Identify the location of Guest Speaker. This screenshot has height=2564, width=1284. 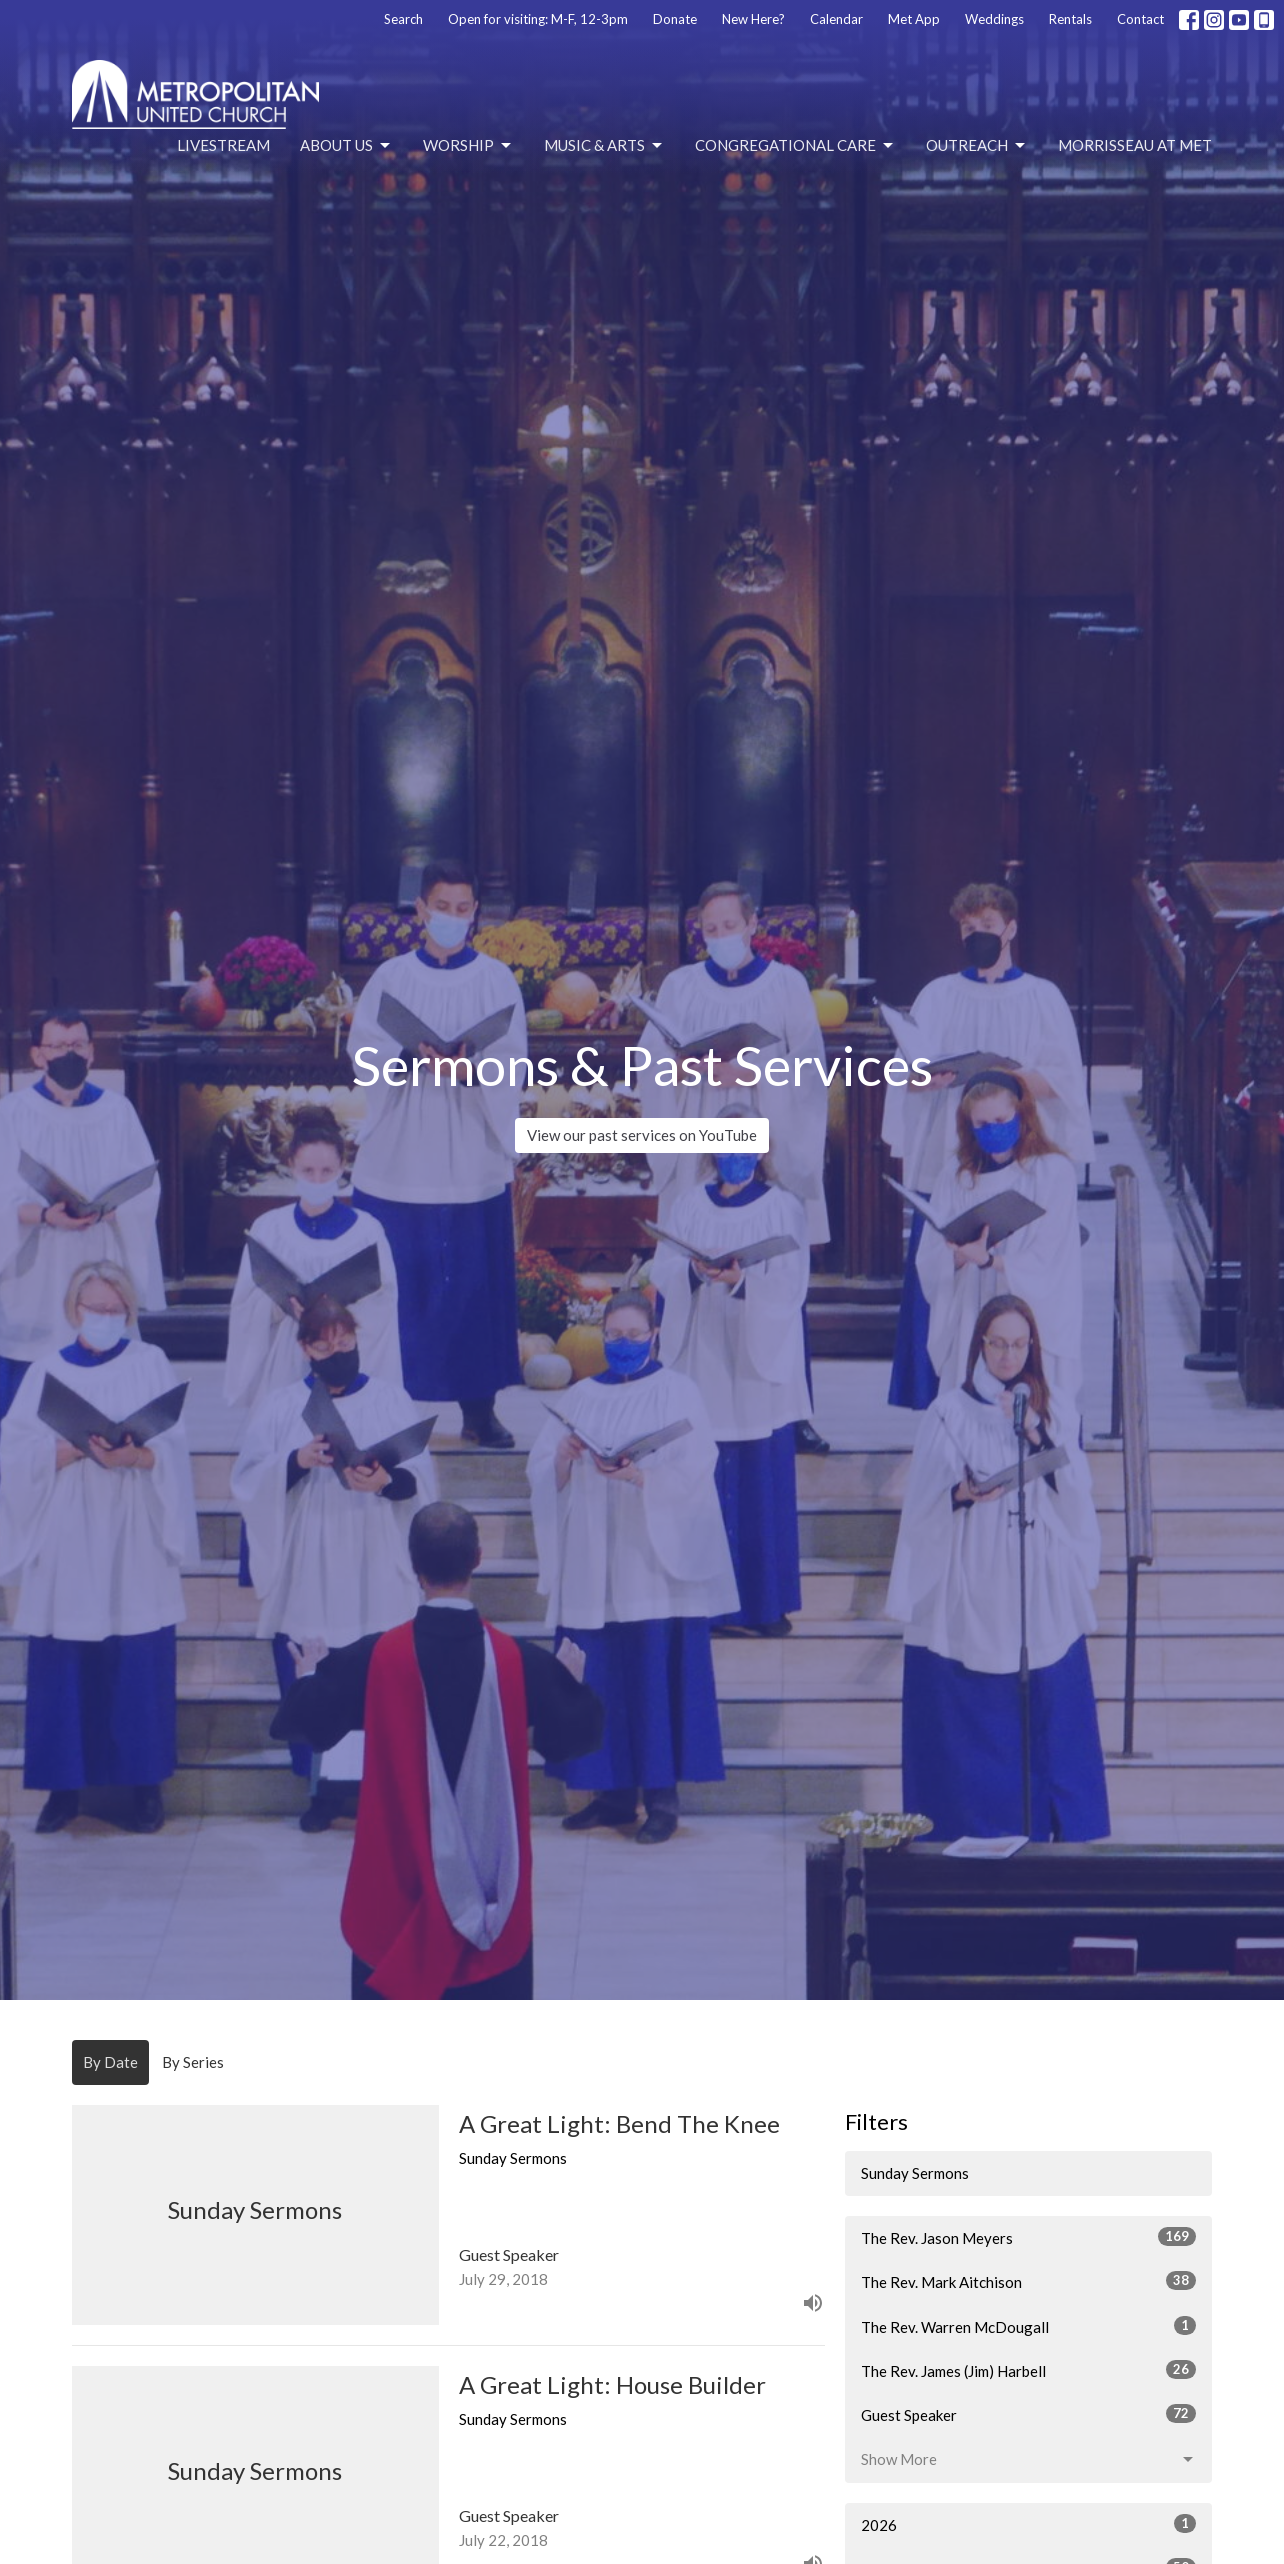
(1028, 2414).